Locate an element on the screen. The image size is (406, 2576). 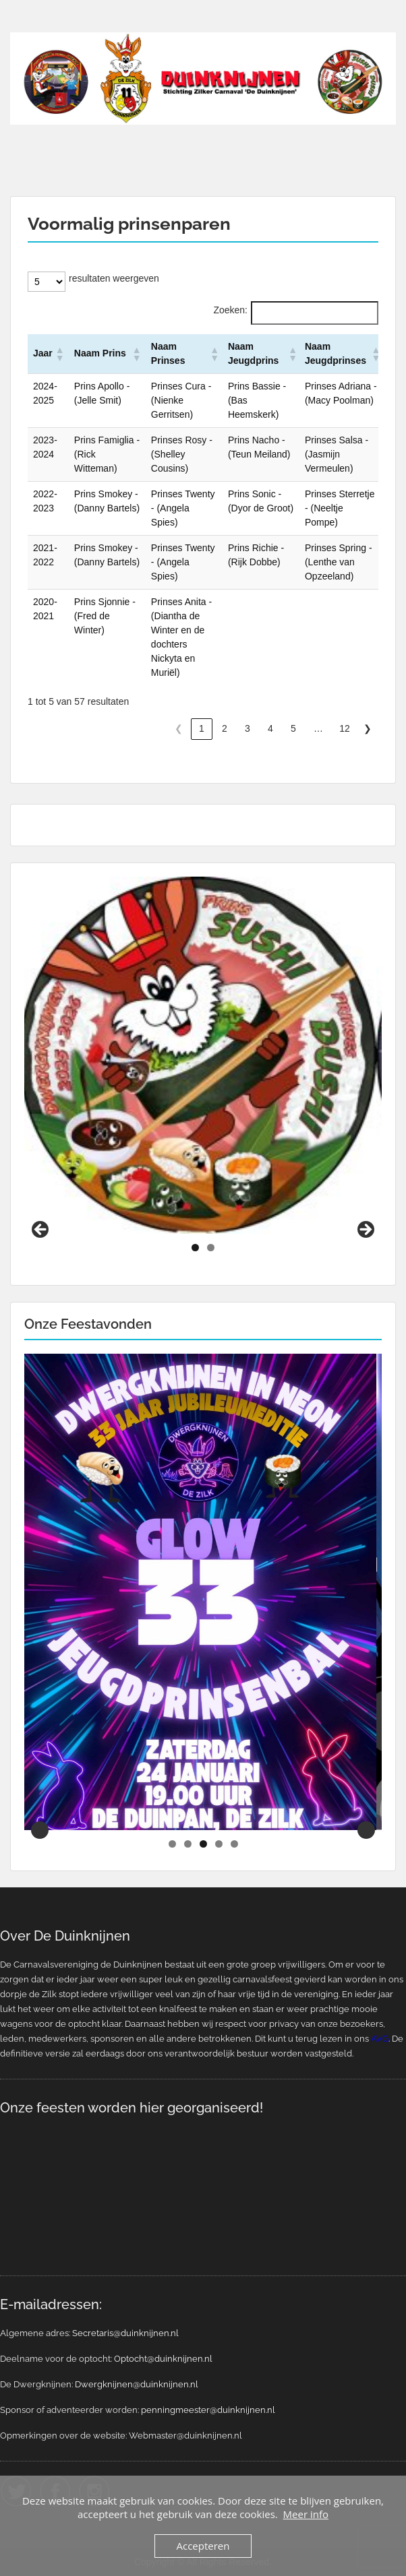
penningmeester@duinknijnen.nl is located at coordinates (208, 2410).